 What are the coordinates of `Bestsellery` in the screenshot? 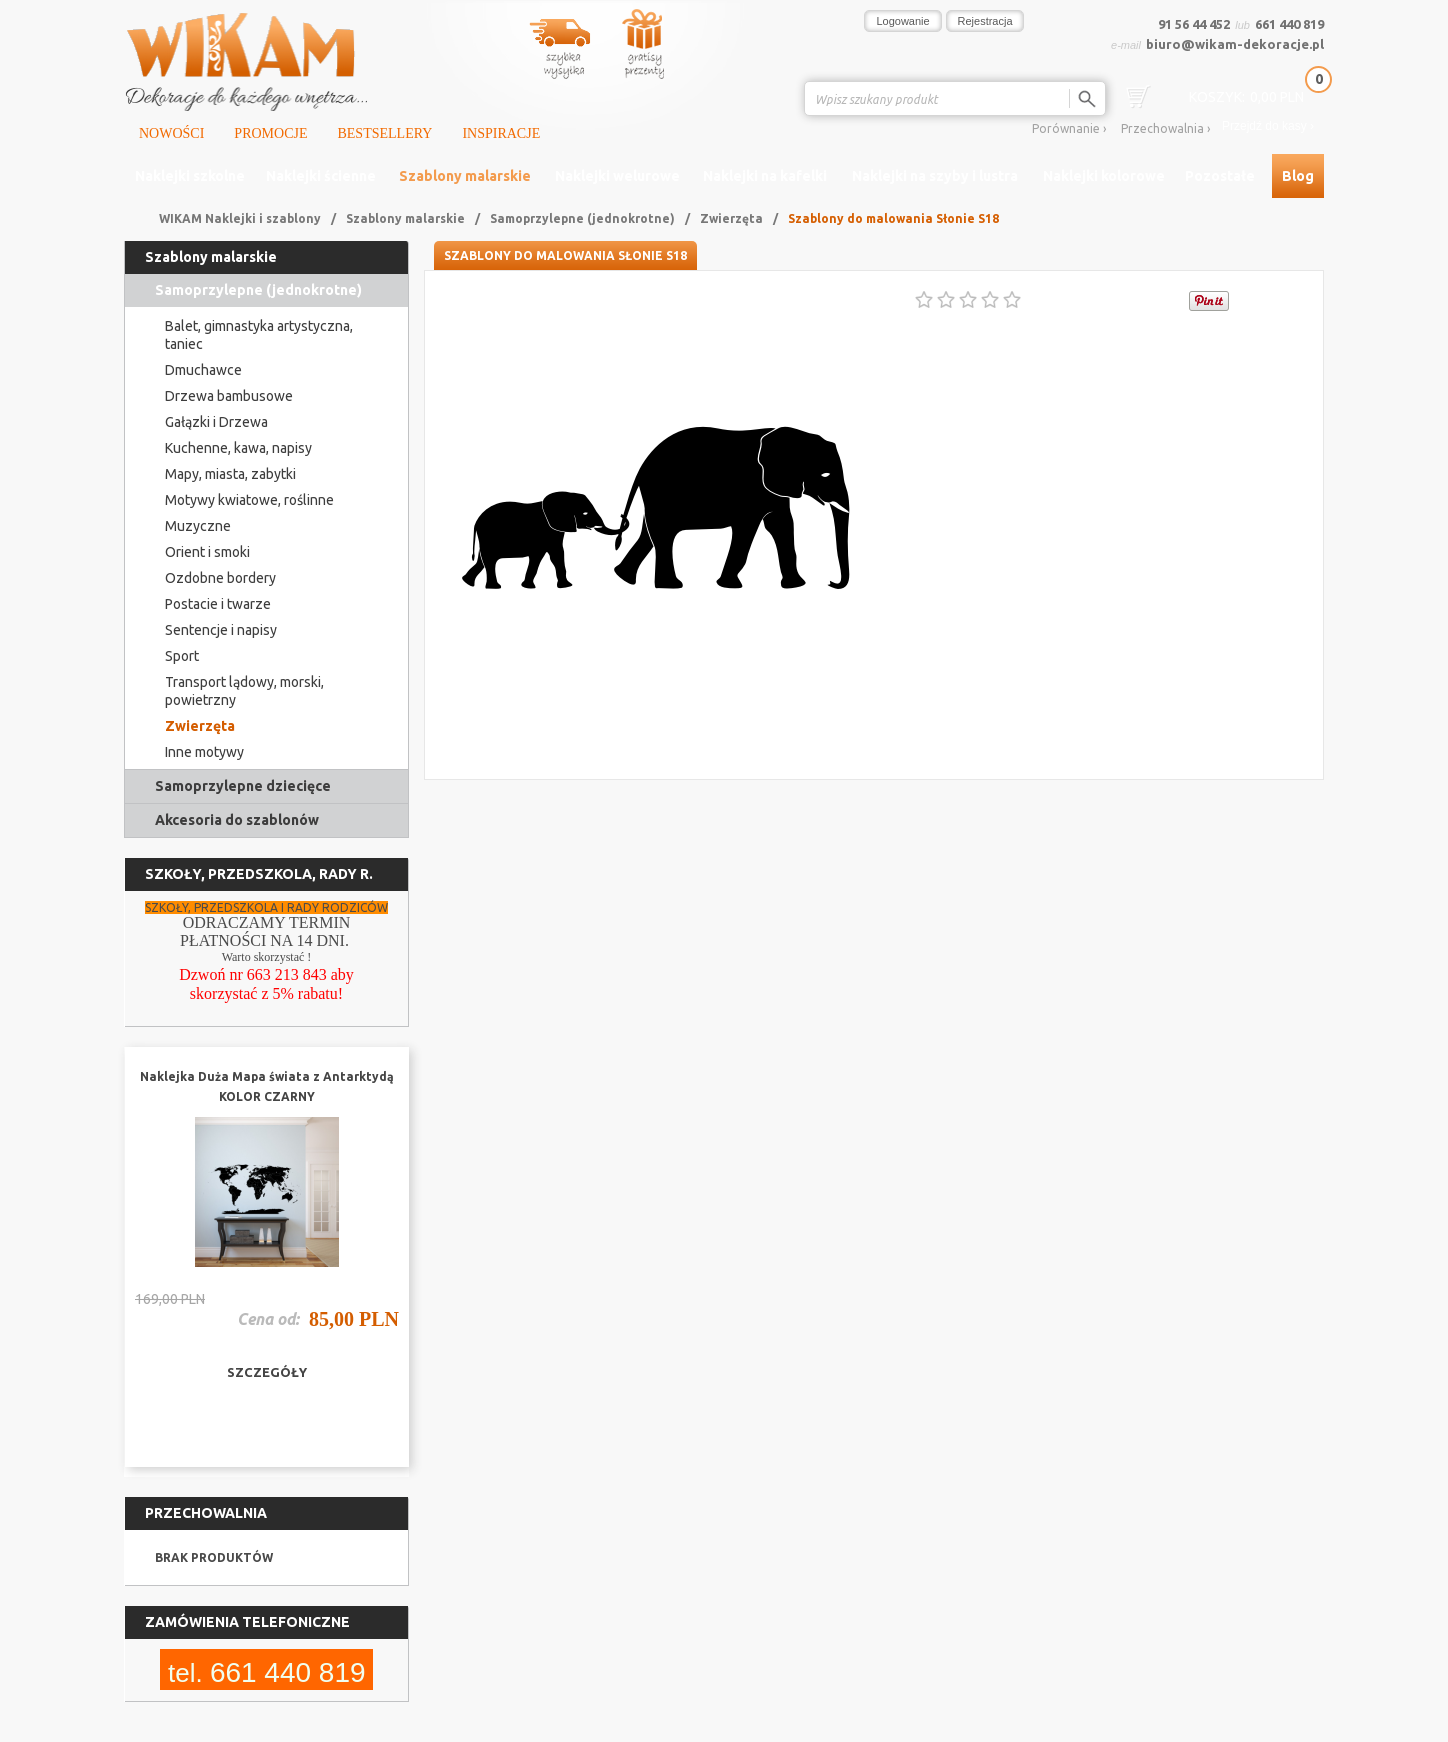 It's located at (384, 133).